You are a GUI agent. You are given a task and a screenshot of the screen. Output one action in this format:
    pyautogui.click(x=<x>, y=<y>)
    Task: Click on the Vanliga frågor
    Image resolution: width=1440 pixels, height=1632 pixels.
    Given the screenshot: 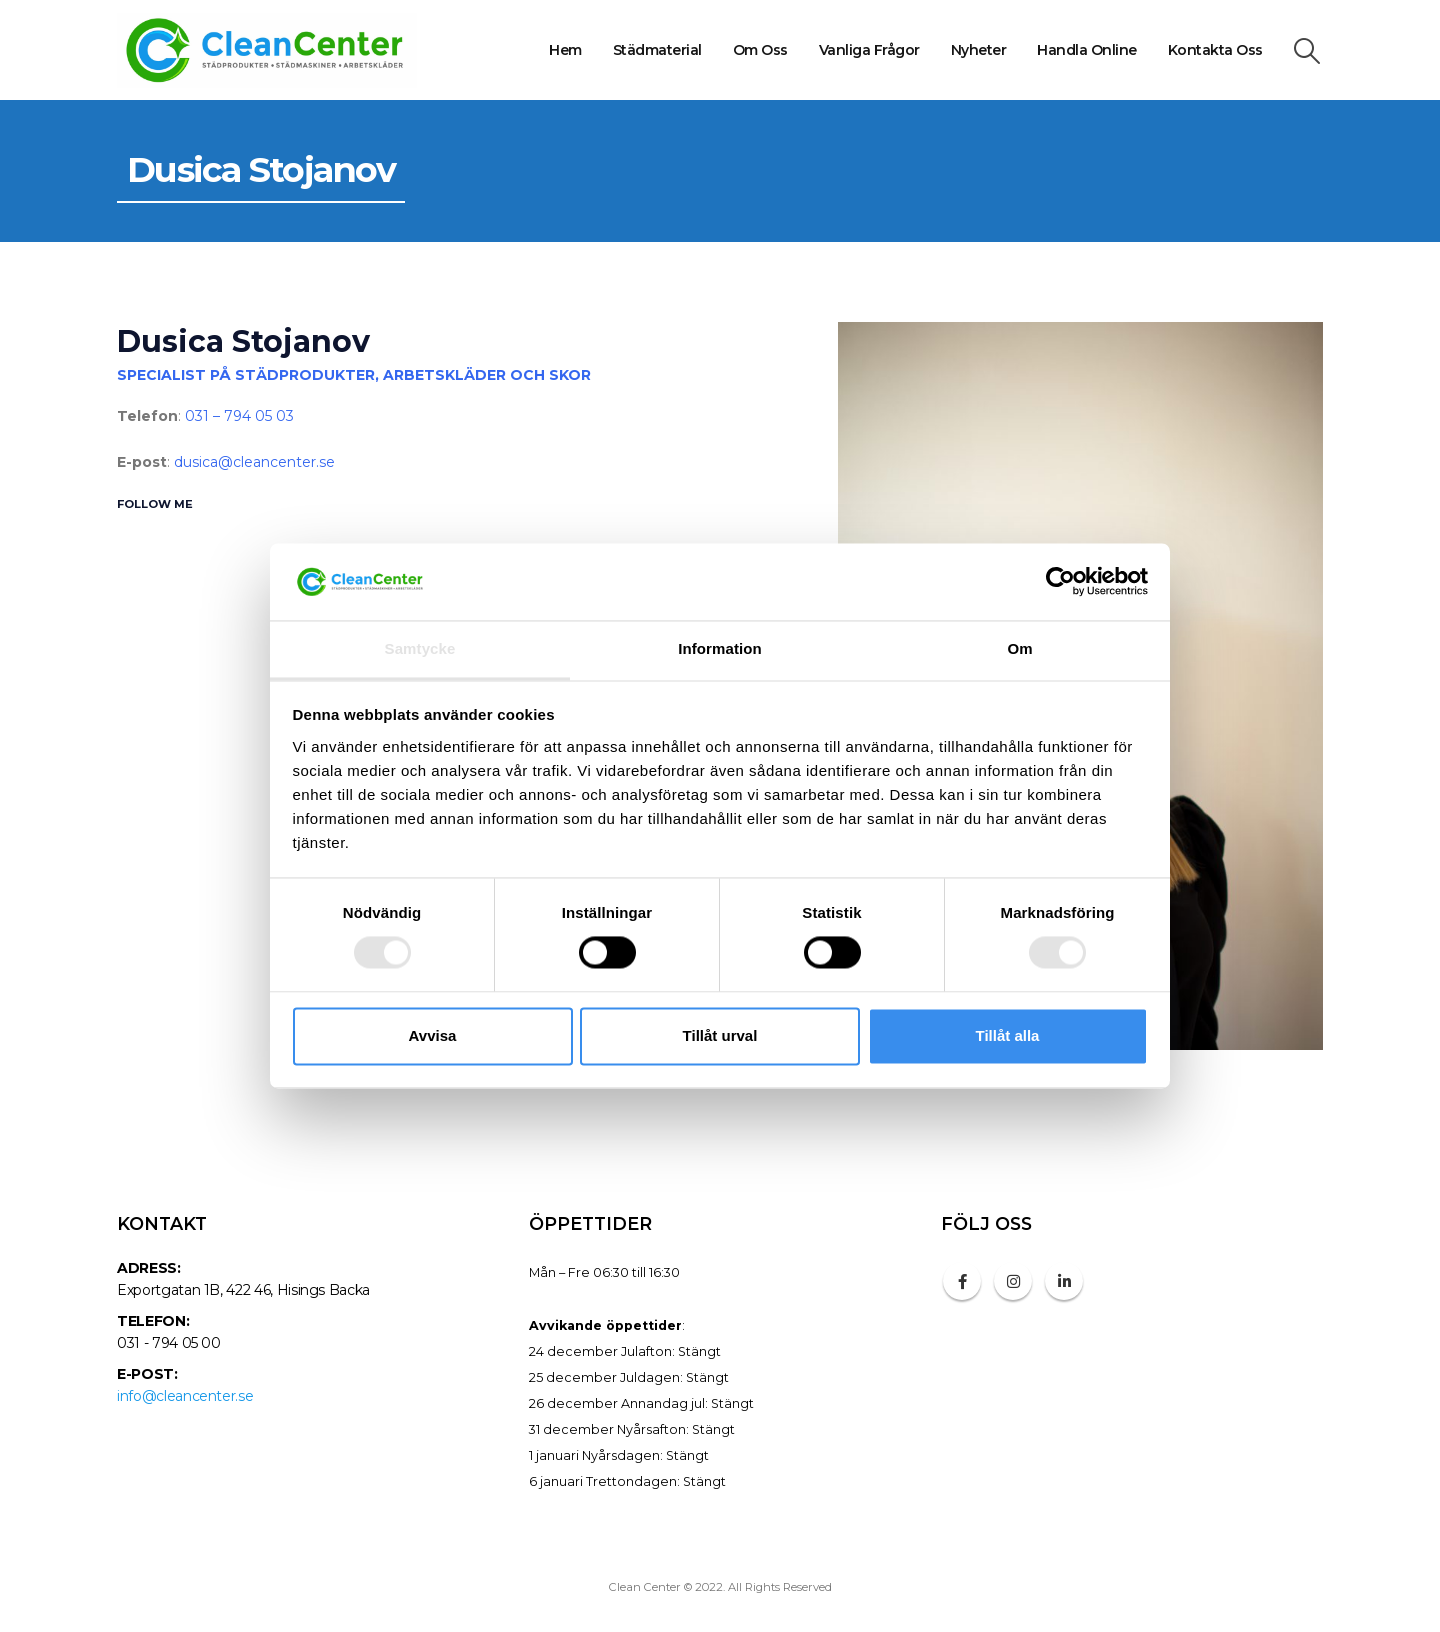 What is the action you would take?
    pyautogui.click(x=869, y=50)
    